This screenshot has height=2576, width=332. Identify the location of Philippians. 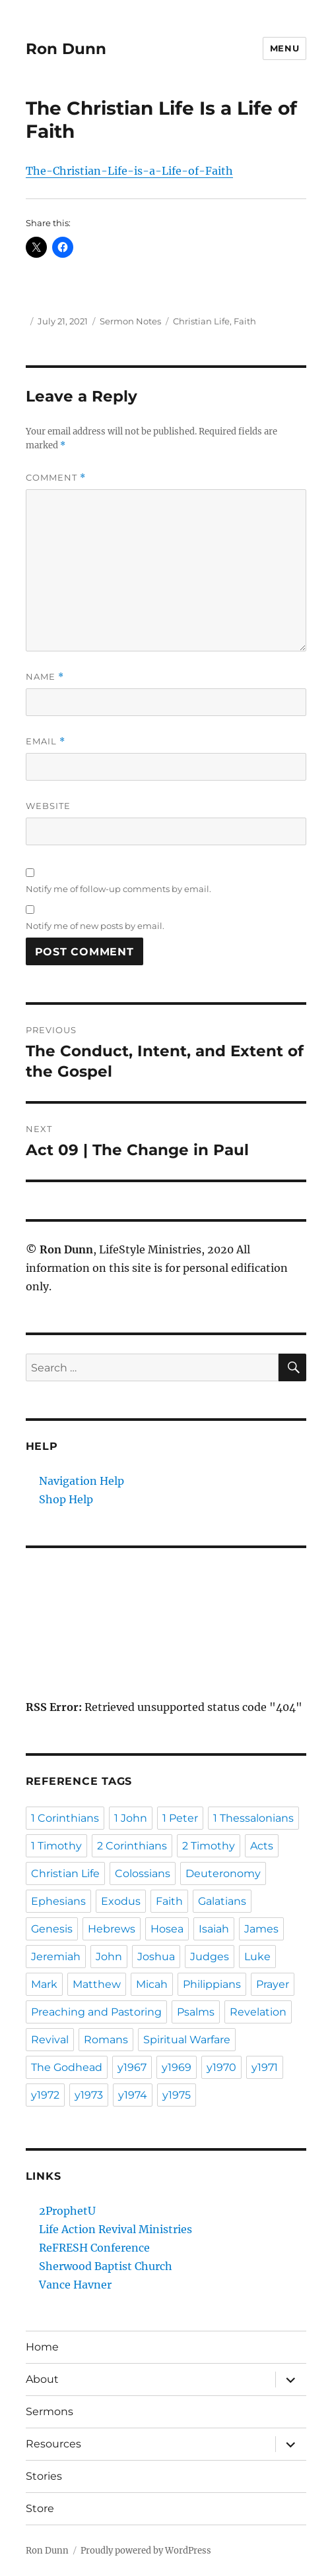
(212, 1984).